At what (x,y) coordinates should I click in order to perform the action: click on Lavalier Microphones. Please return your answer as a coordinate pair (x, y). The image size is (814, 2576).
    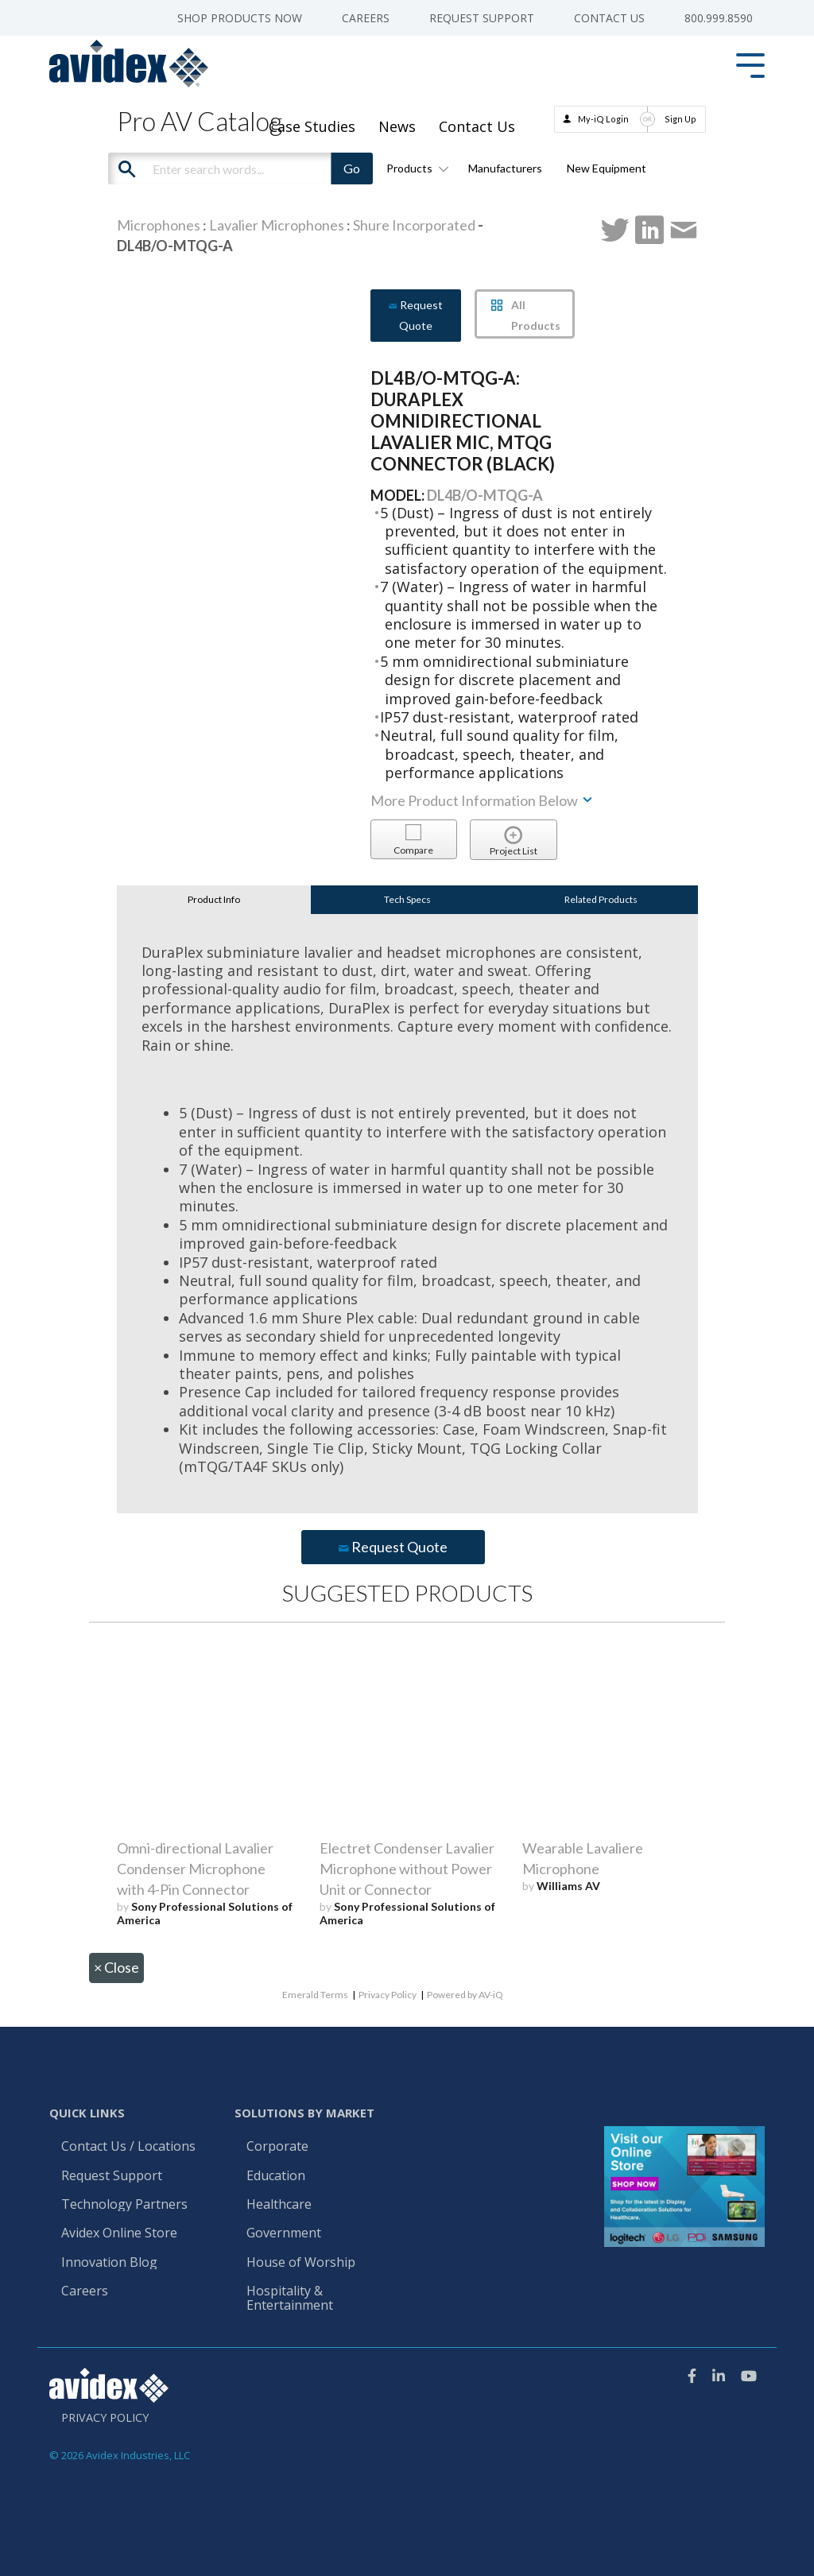
    Looking at the image, I should click on (276, 225).